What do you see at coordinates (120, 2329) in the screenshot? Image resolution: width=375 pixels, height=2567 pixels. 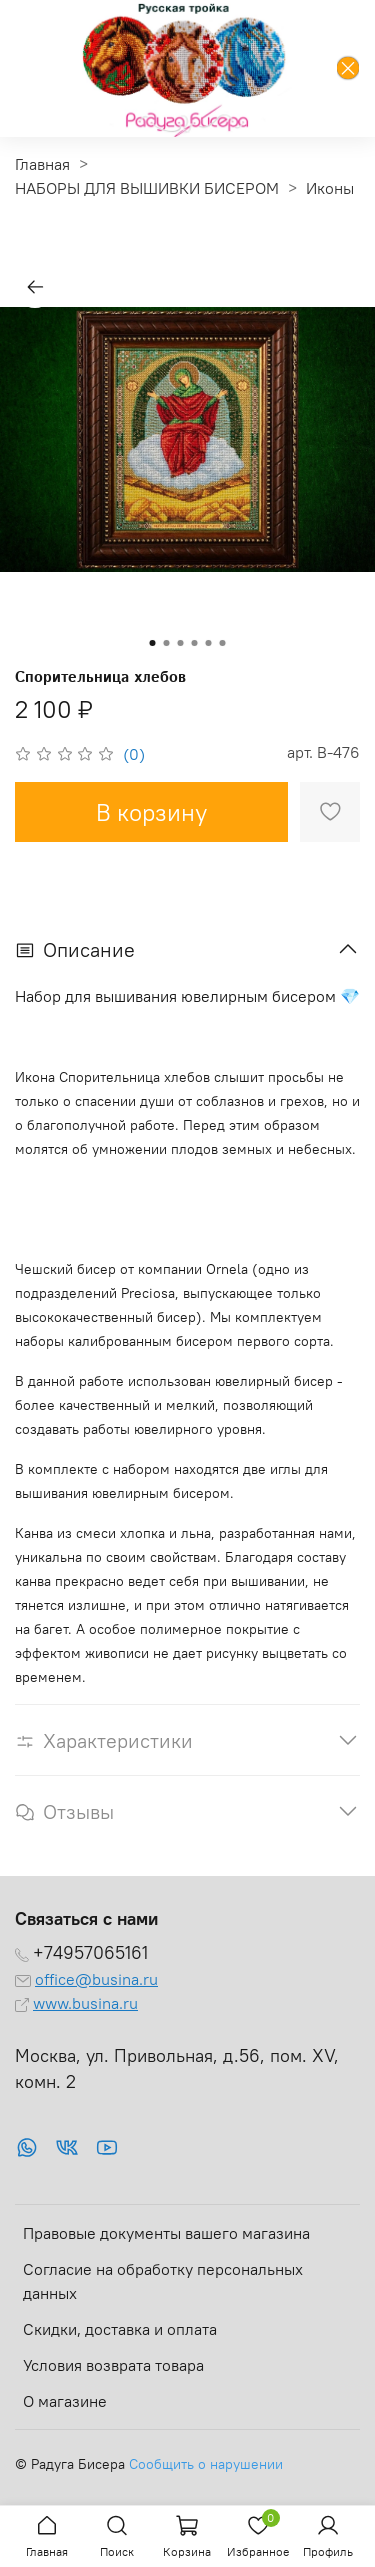 I see `Скидки, доставка и оплата` at bounding box center [120, 2329].